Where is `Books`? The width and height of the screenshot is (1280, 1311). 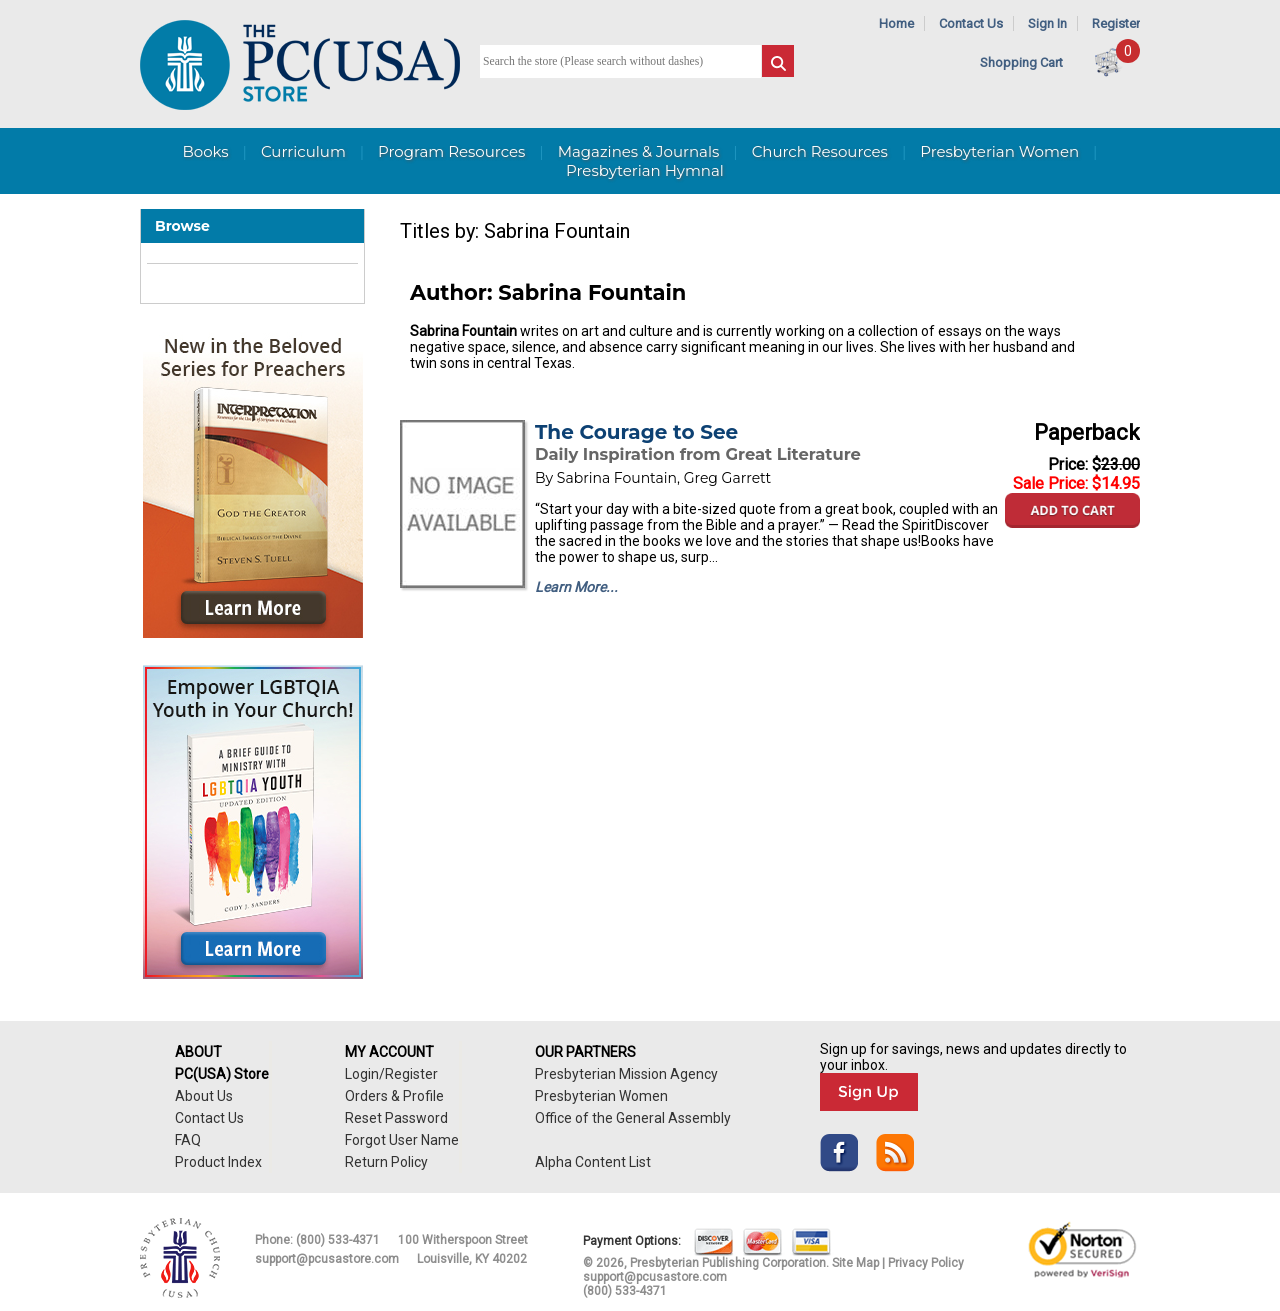 Books is located at coordinates (205, 151).